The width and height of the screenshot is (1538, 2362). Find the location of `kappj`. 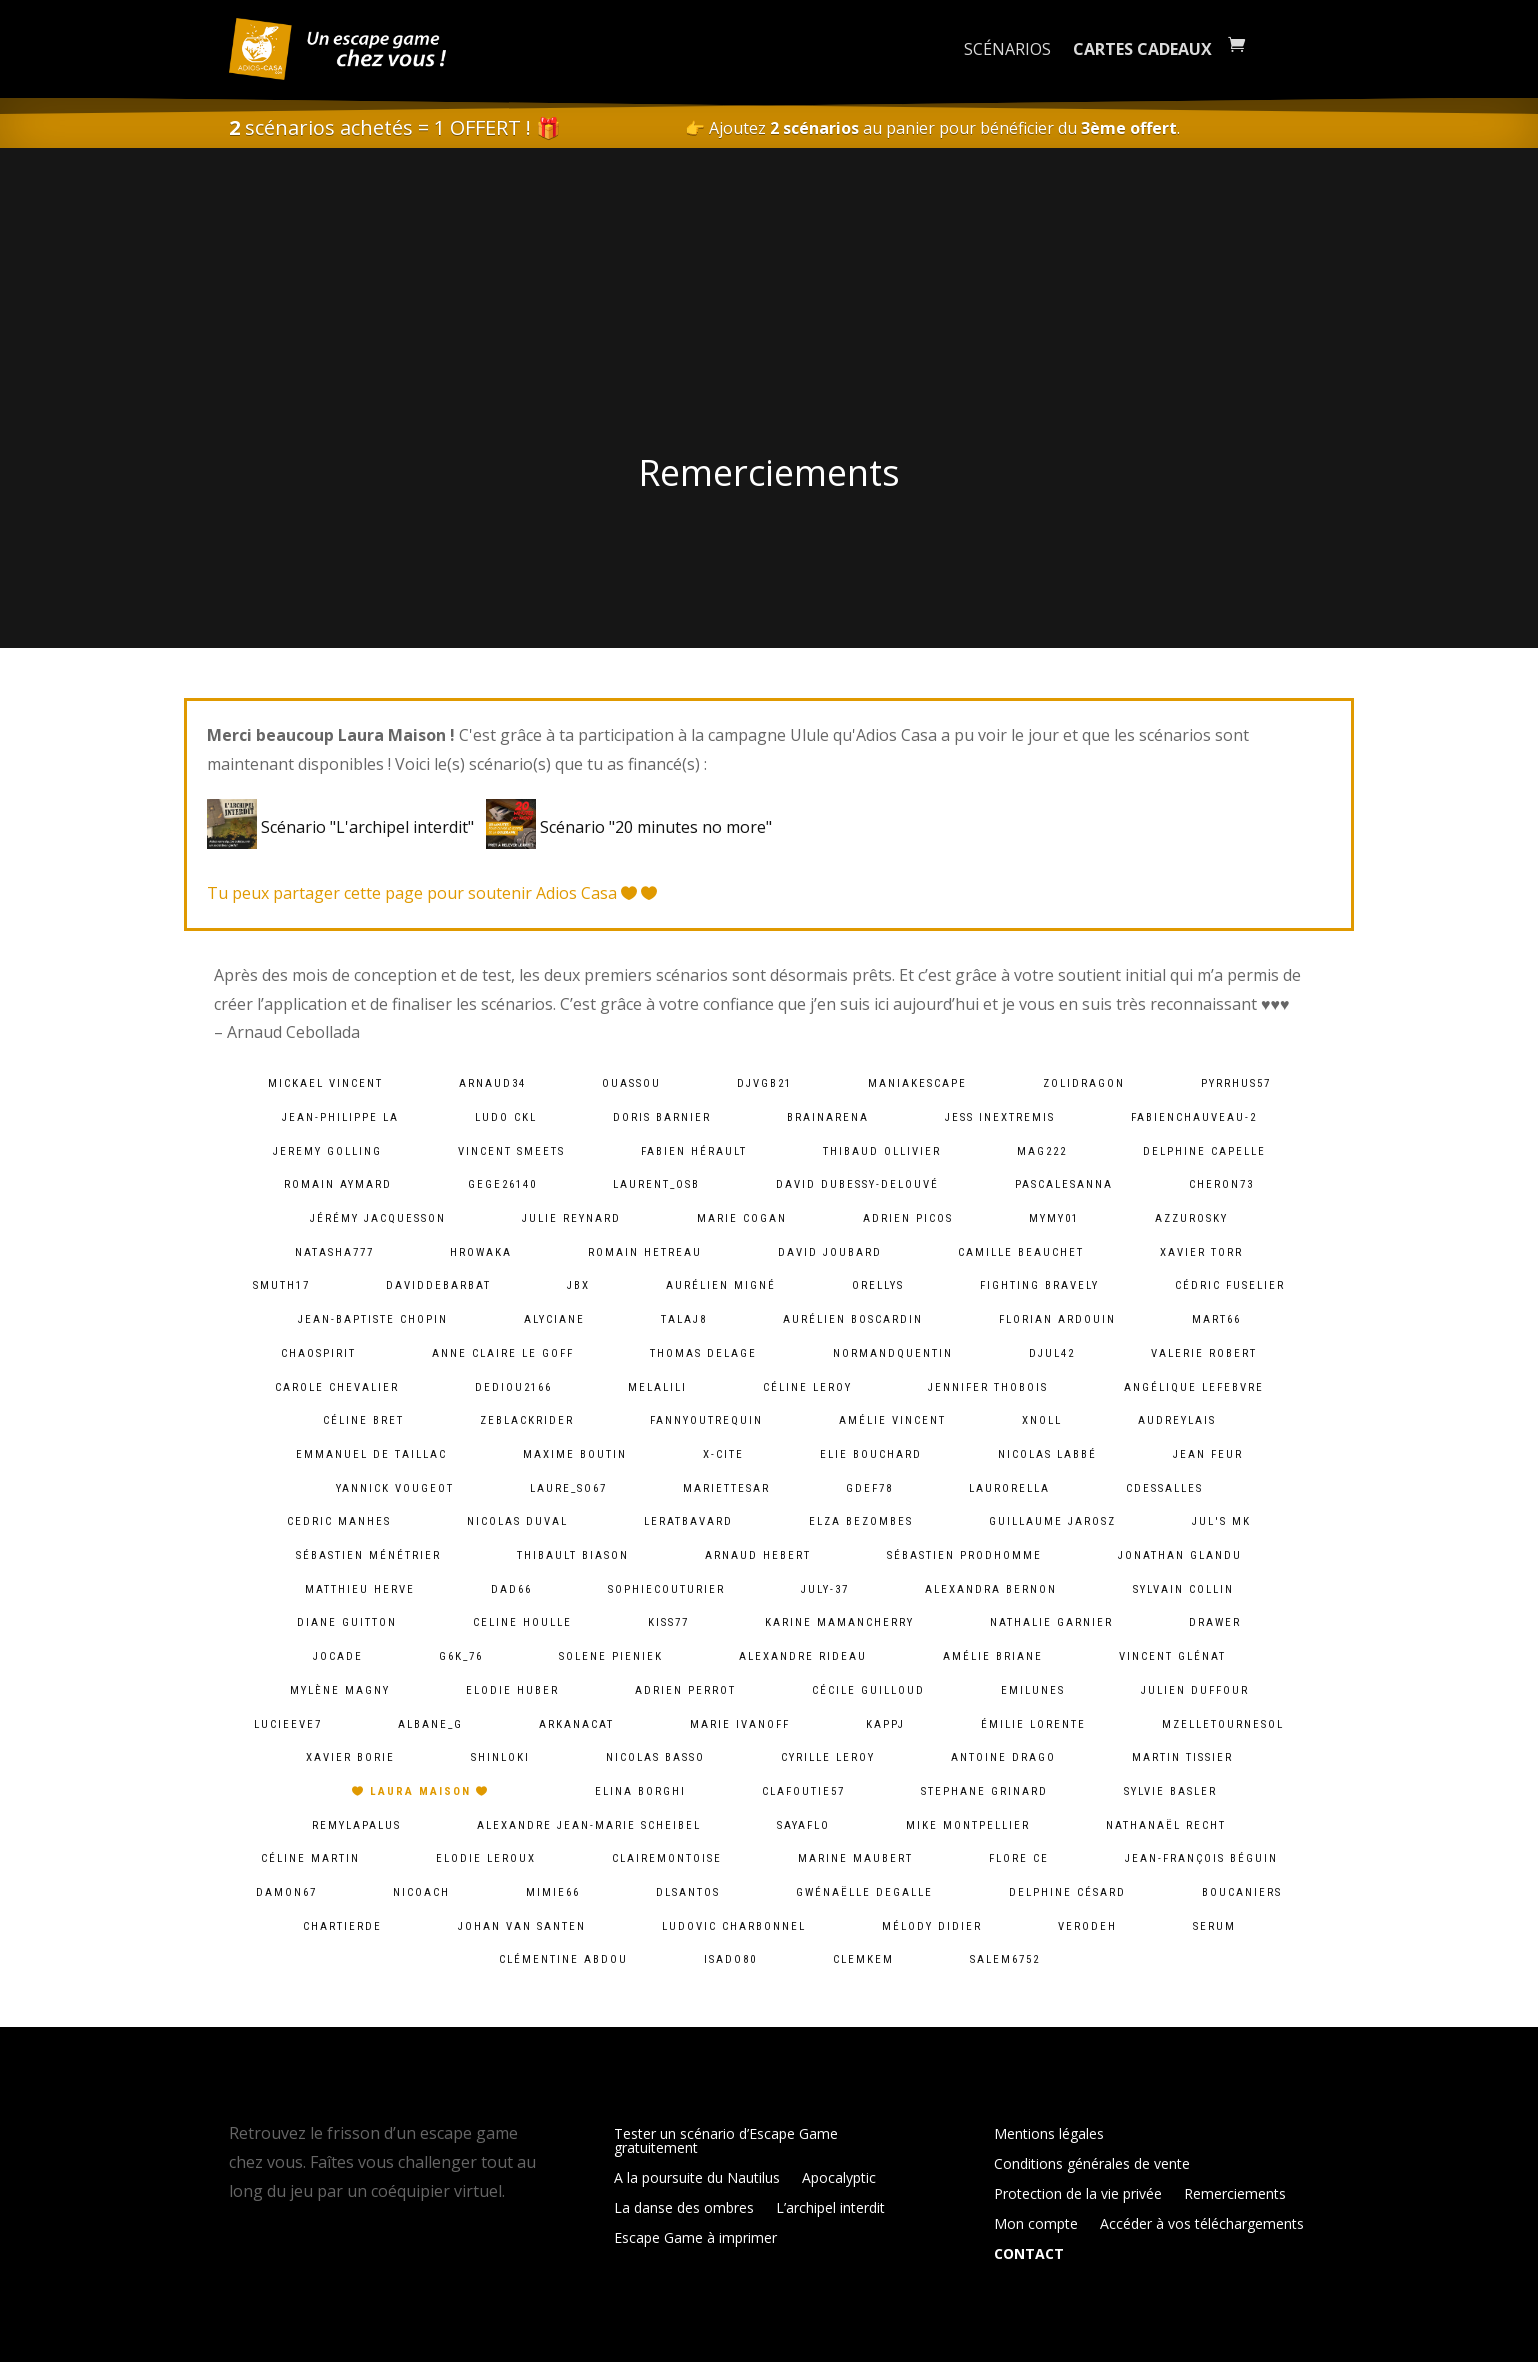

kappj is located at coordinates (885, 1724).